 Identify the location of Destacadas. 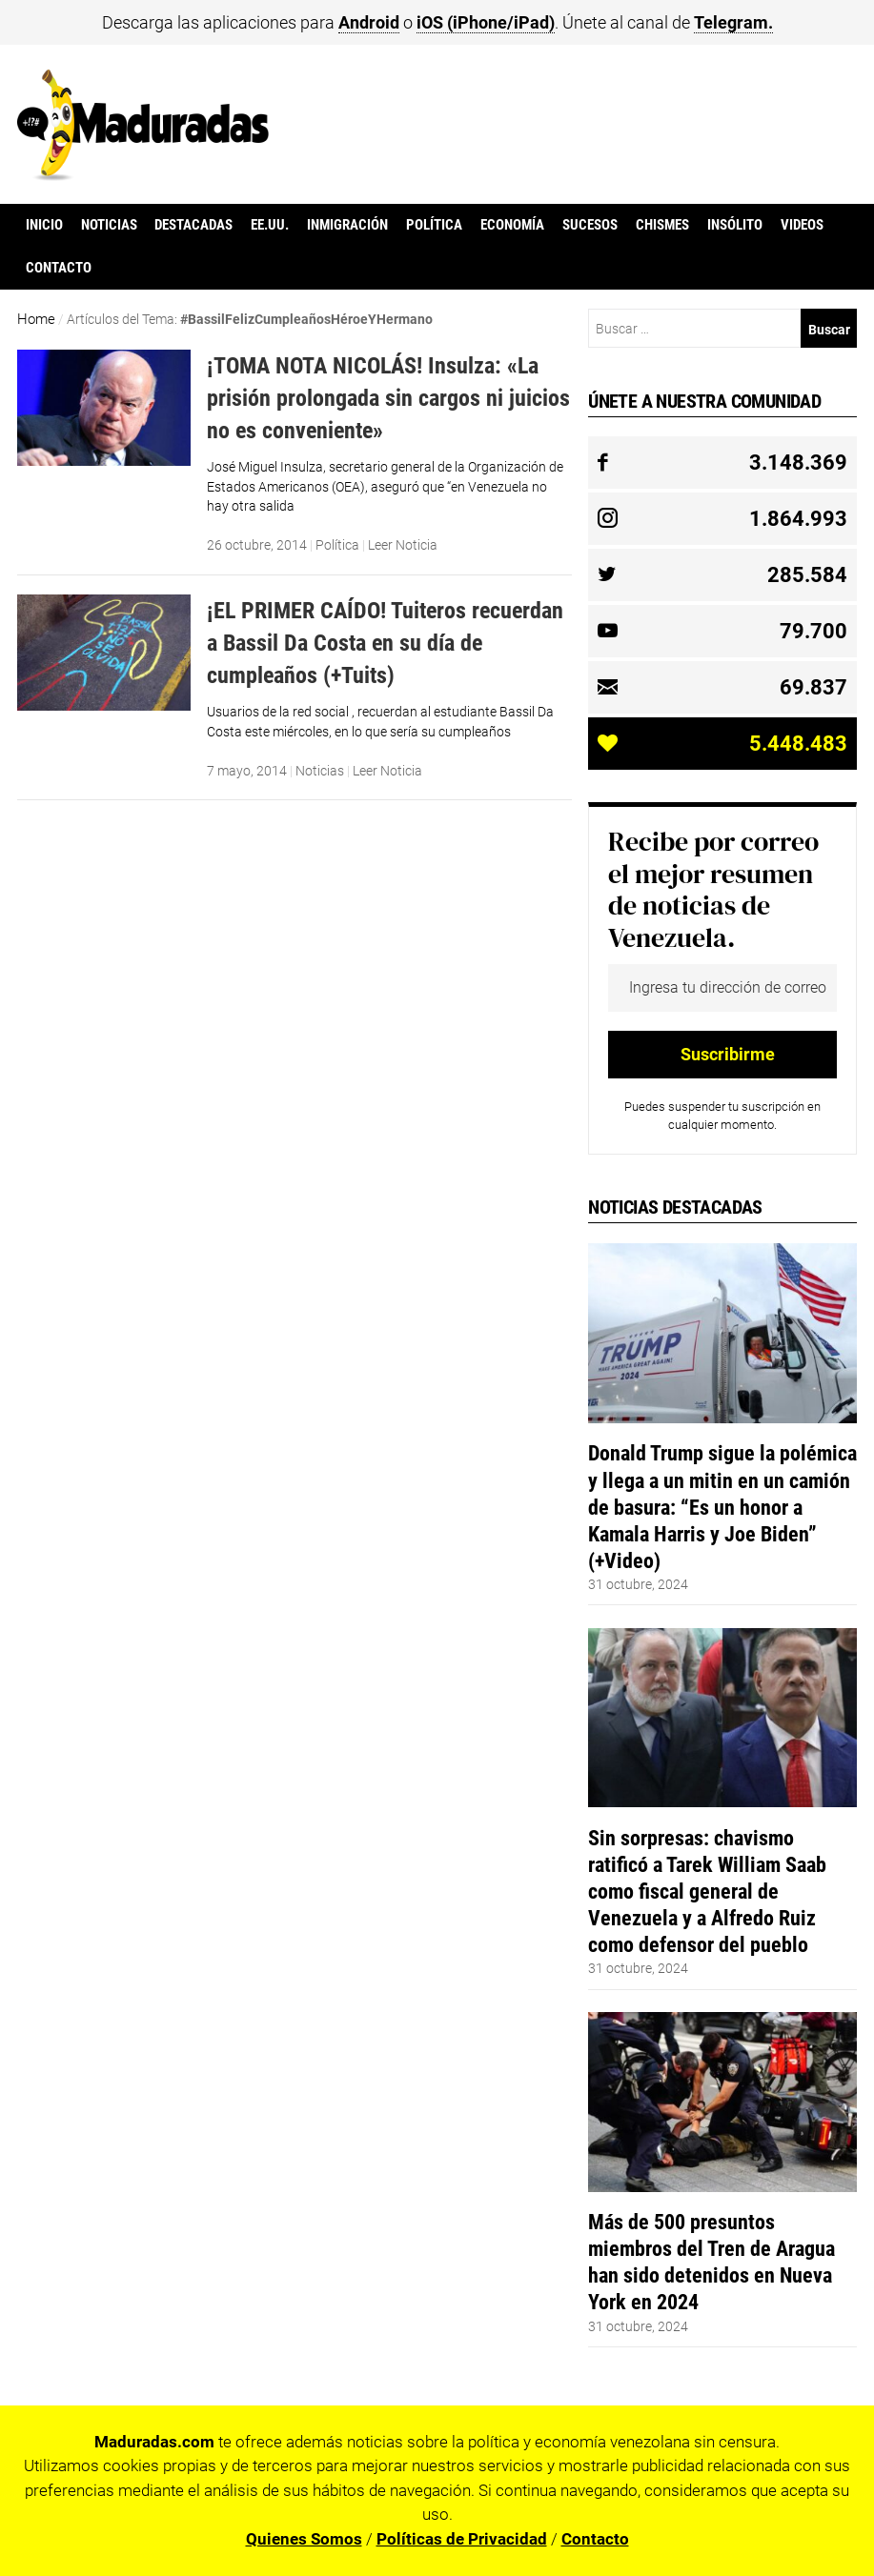
(193, 224).